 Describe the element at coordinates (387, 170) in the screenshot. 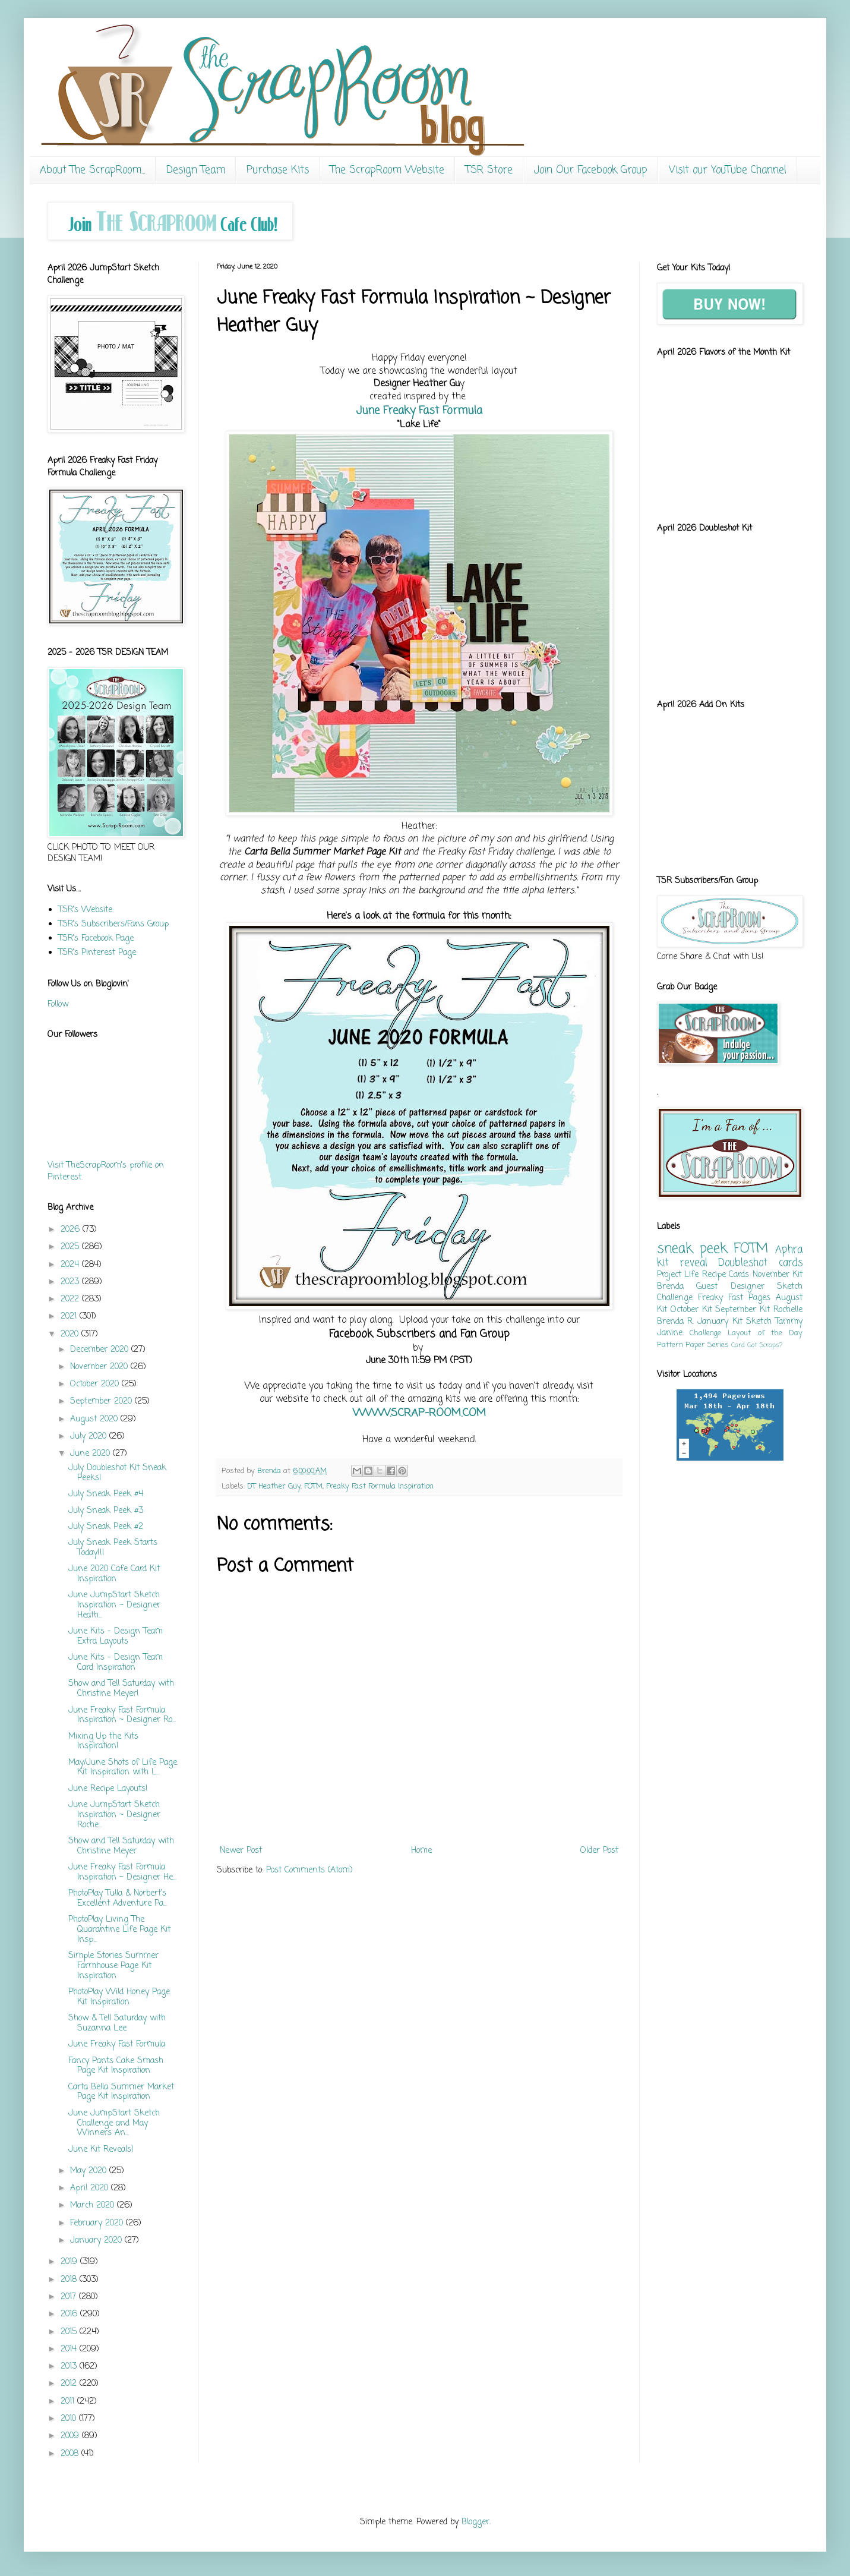

I see `The ScrapRoom Website` at that location.